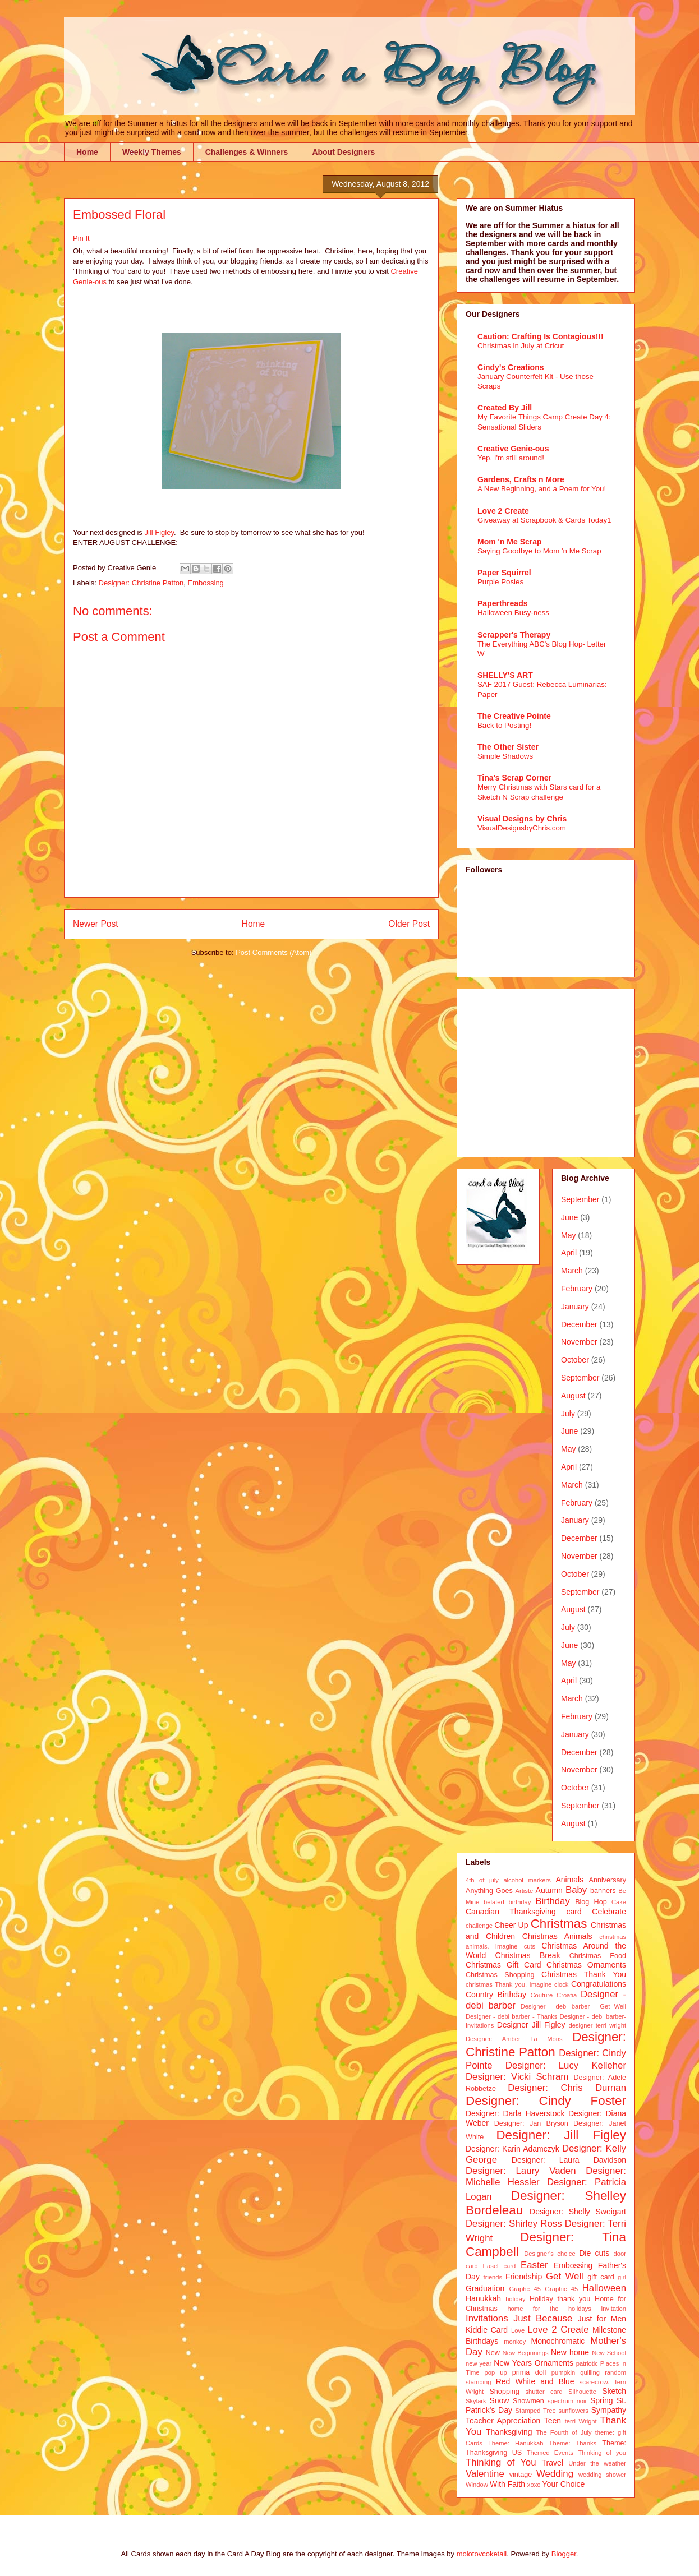 Image resolution: width=699 pixels, height=2576 pixels. What do you see at coordinates (526, 1880) in the screenshot?
I see `alcohol markers` at bounding box center [526, 1880].